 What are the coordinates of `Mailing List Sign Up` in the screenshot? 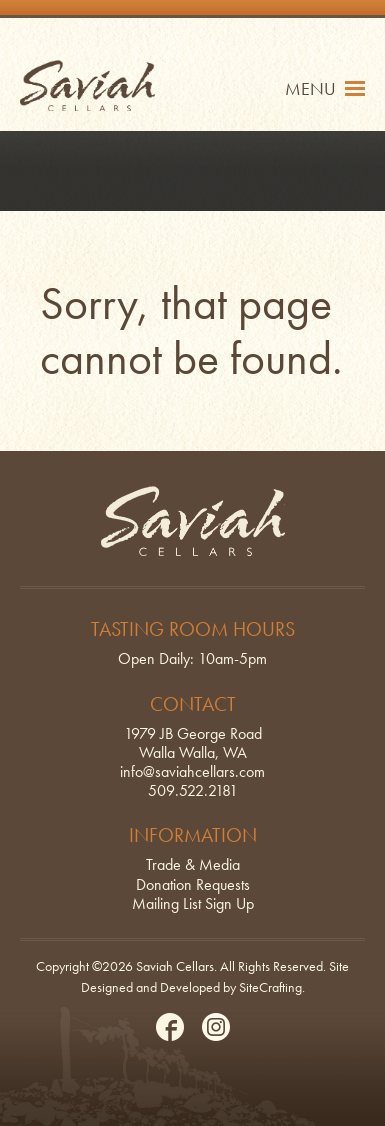 It's located at (193, 903).